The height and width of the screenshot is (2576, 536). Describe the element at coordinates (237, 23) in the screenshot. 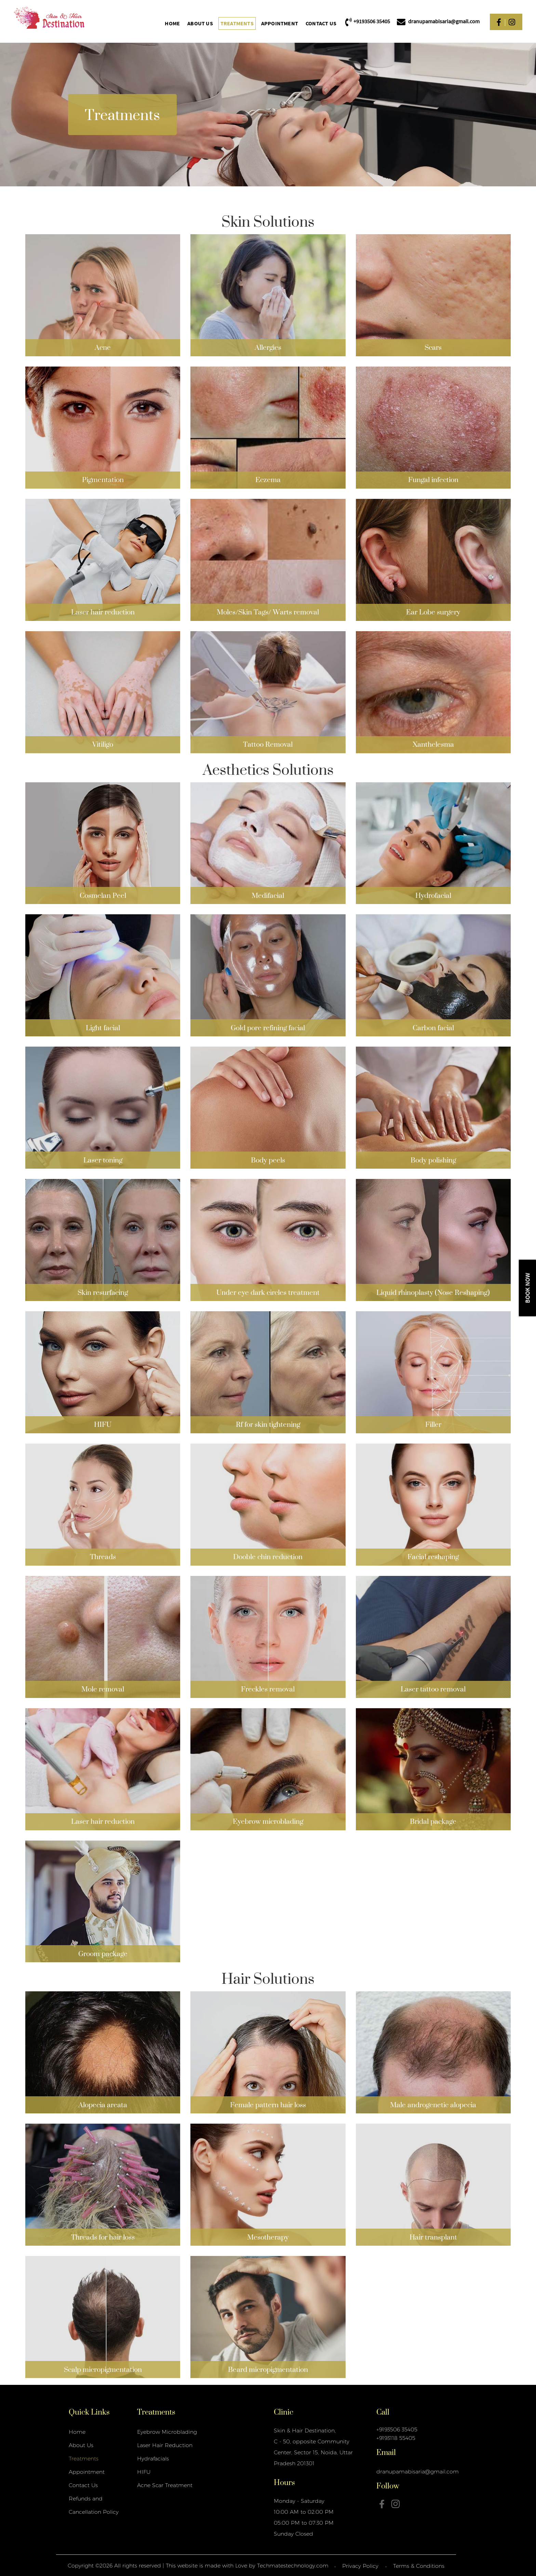

I see `Treatments` at that location.